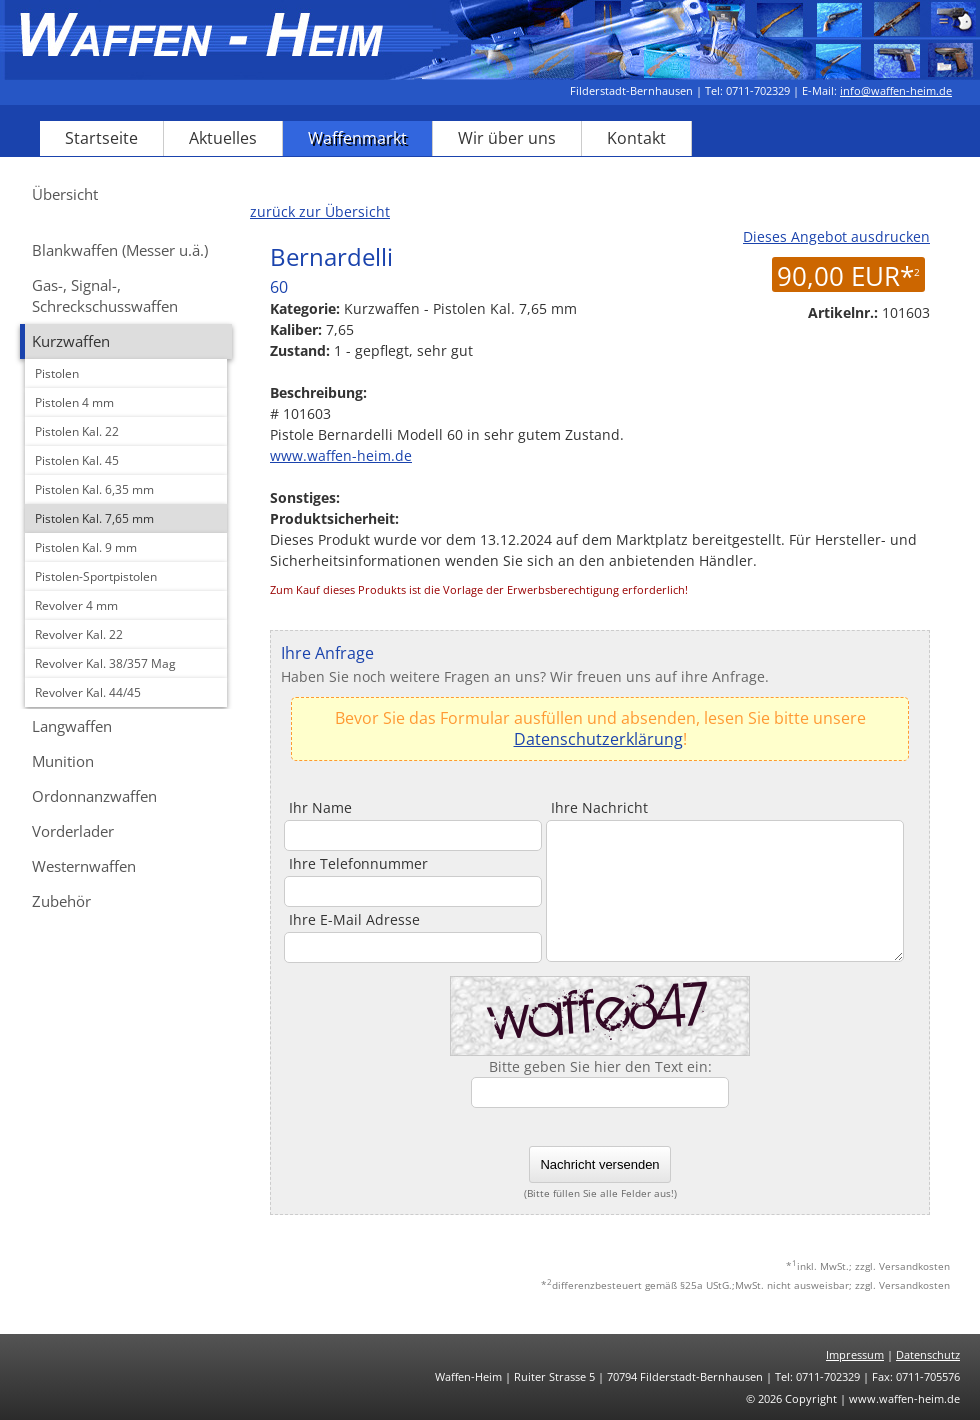 This screenshot has height=1420, width=980. I want to click on Revolver Kal. 44/45, so click(88, 692).